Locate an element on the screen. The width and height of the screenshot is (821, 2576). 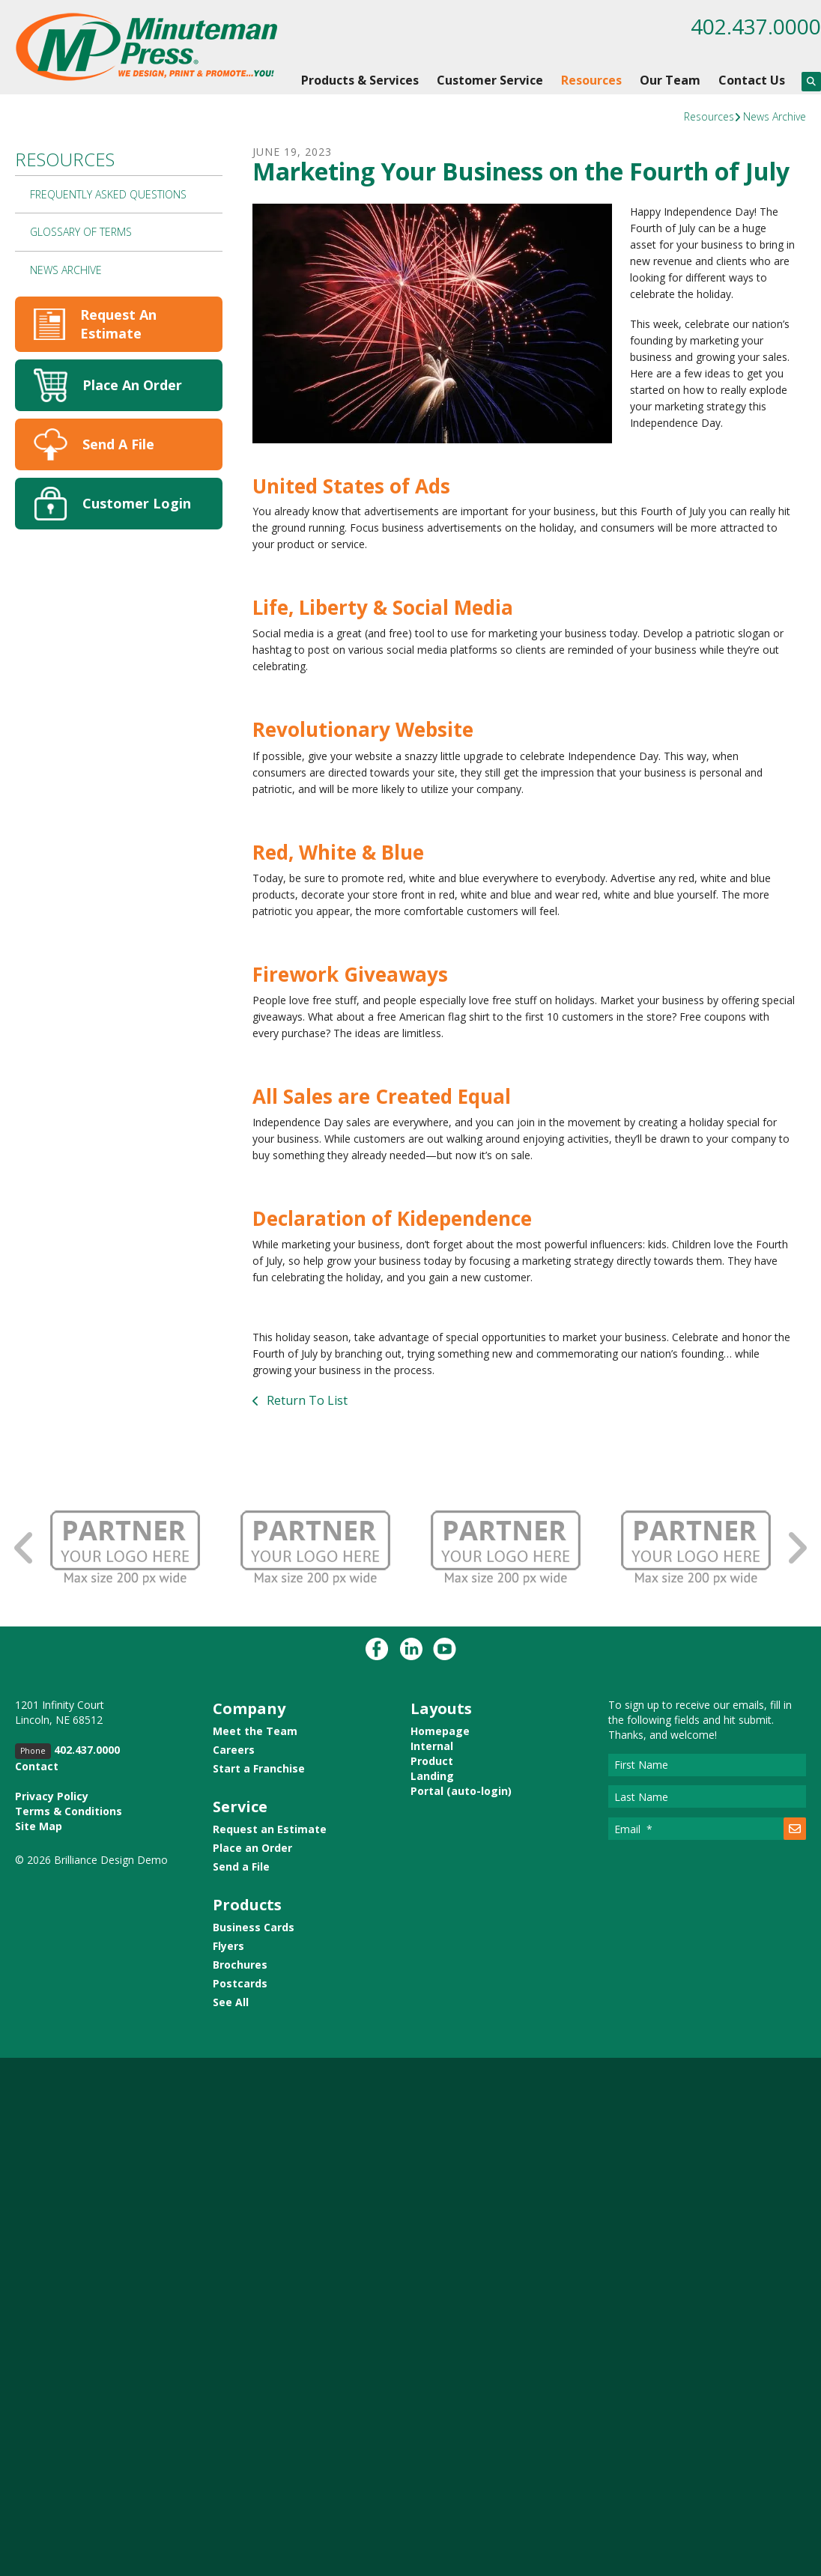
Customer Login is located at coordinates (136, 503).